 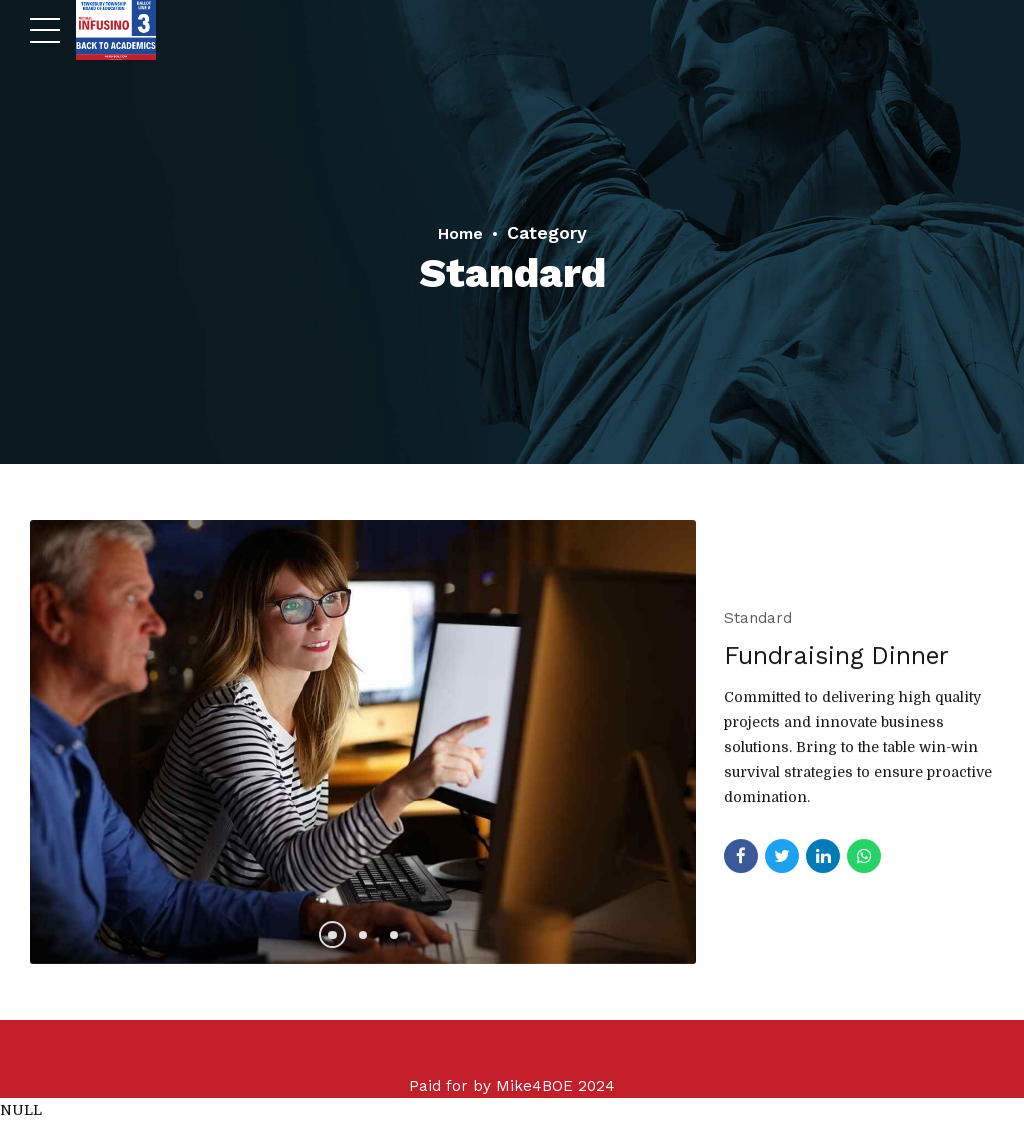 I want to click on Fundraising Dinner, so click(x=807, y=655).